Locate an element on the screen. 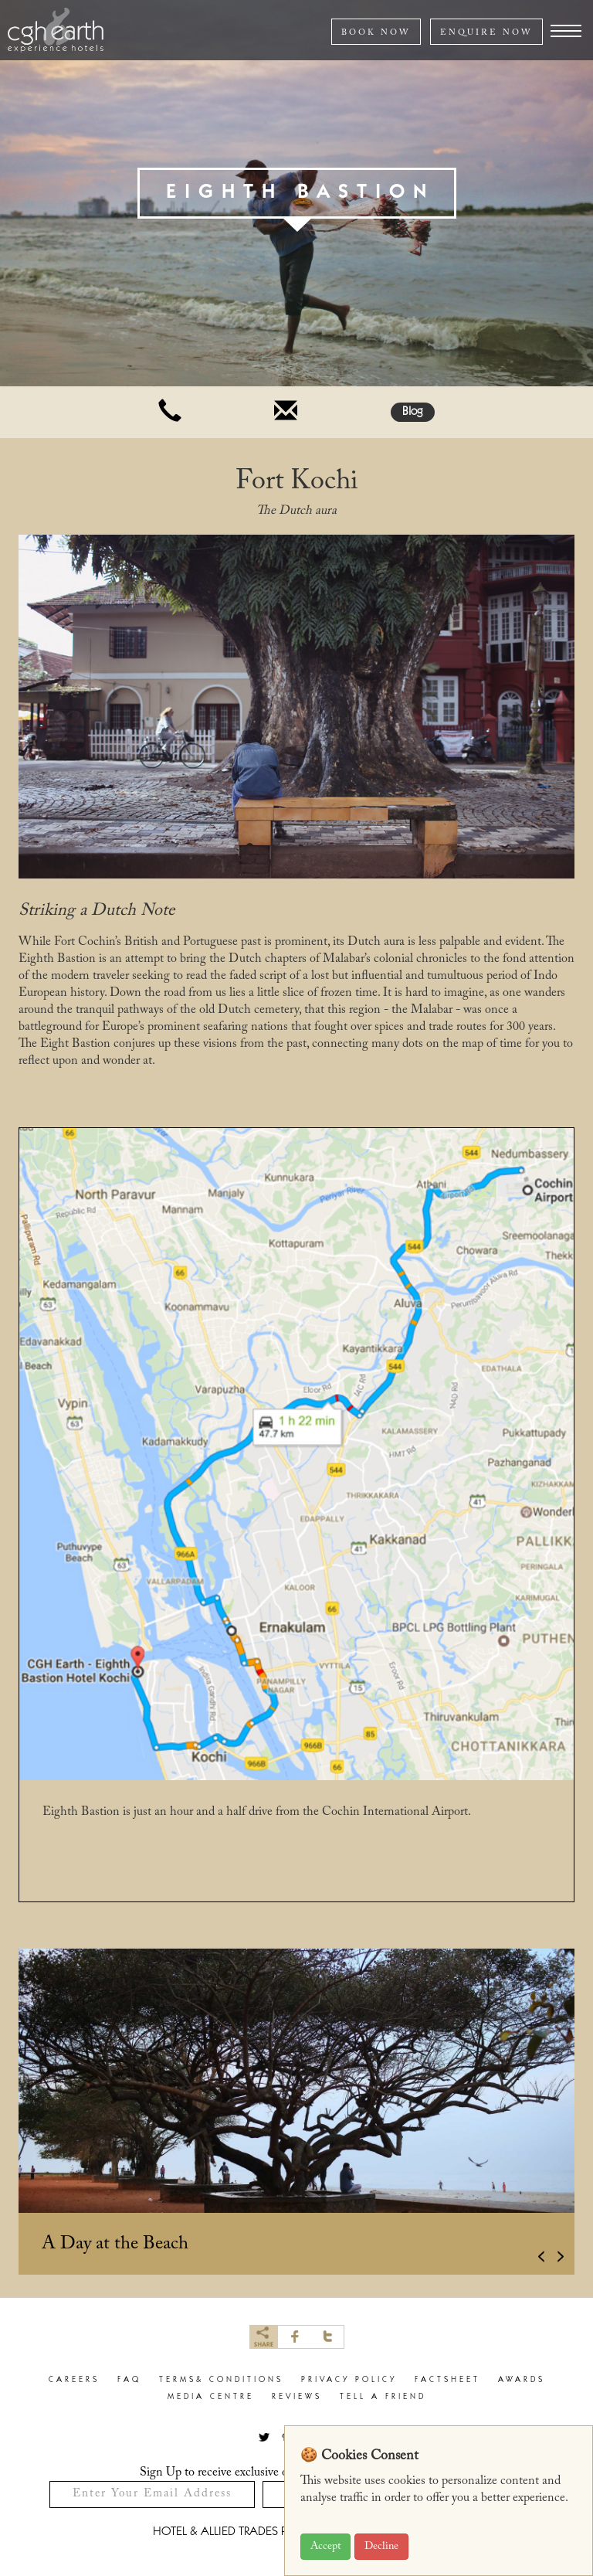  Decline is located at coordinates (381, 2546).